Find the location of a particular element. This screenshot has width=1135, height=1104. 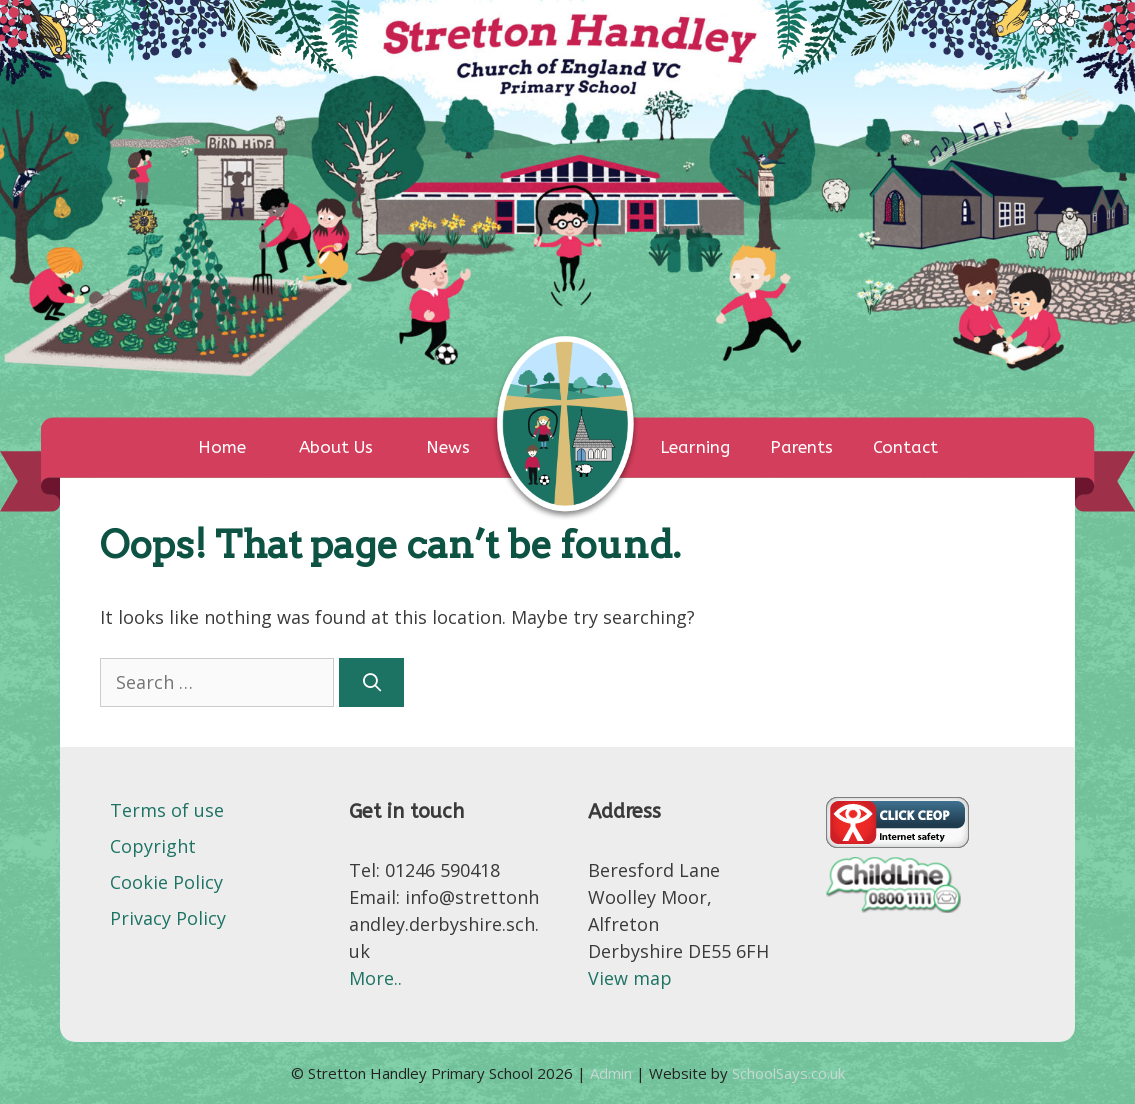

About Us is located at coordinates (336, 447).